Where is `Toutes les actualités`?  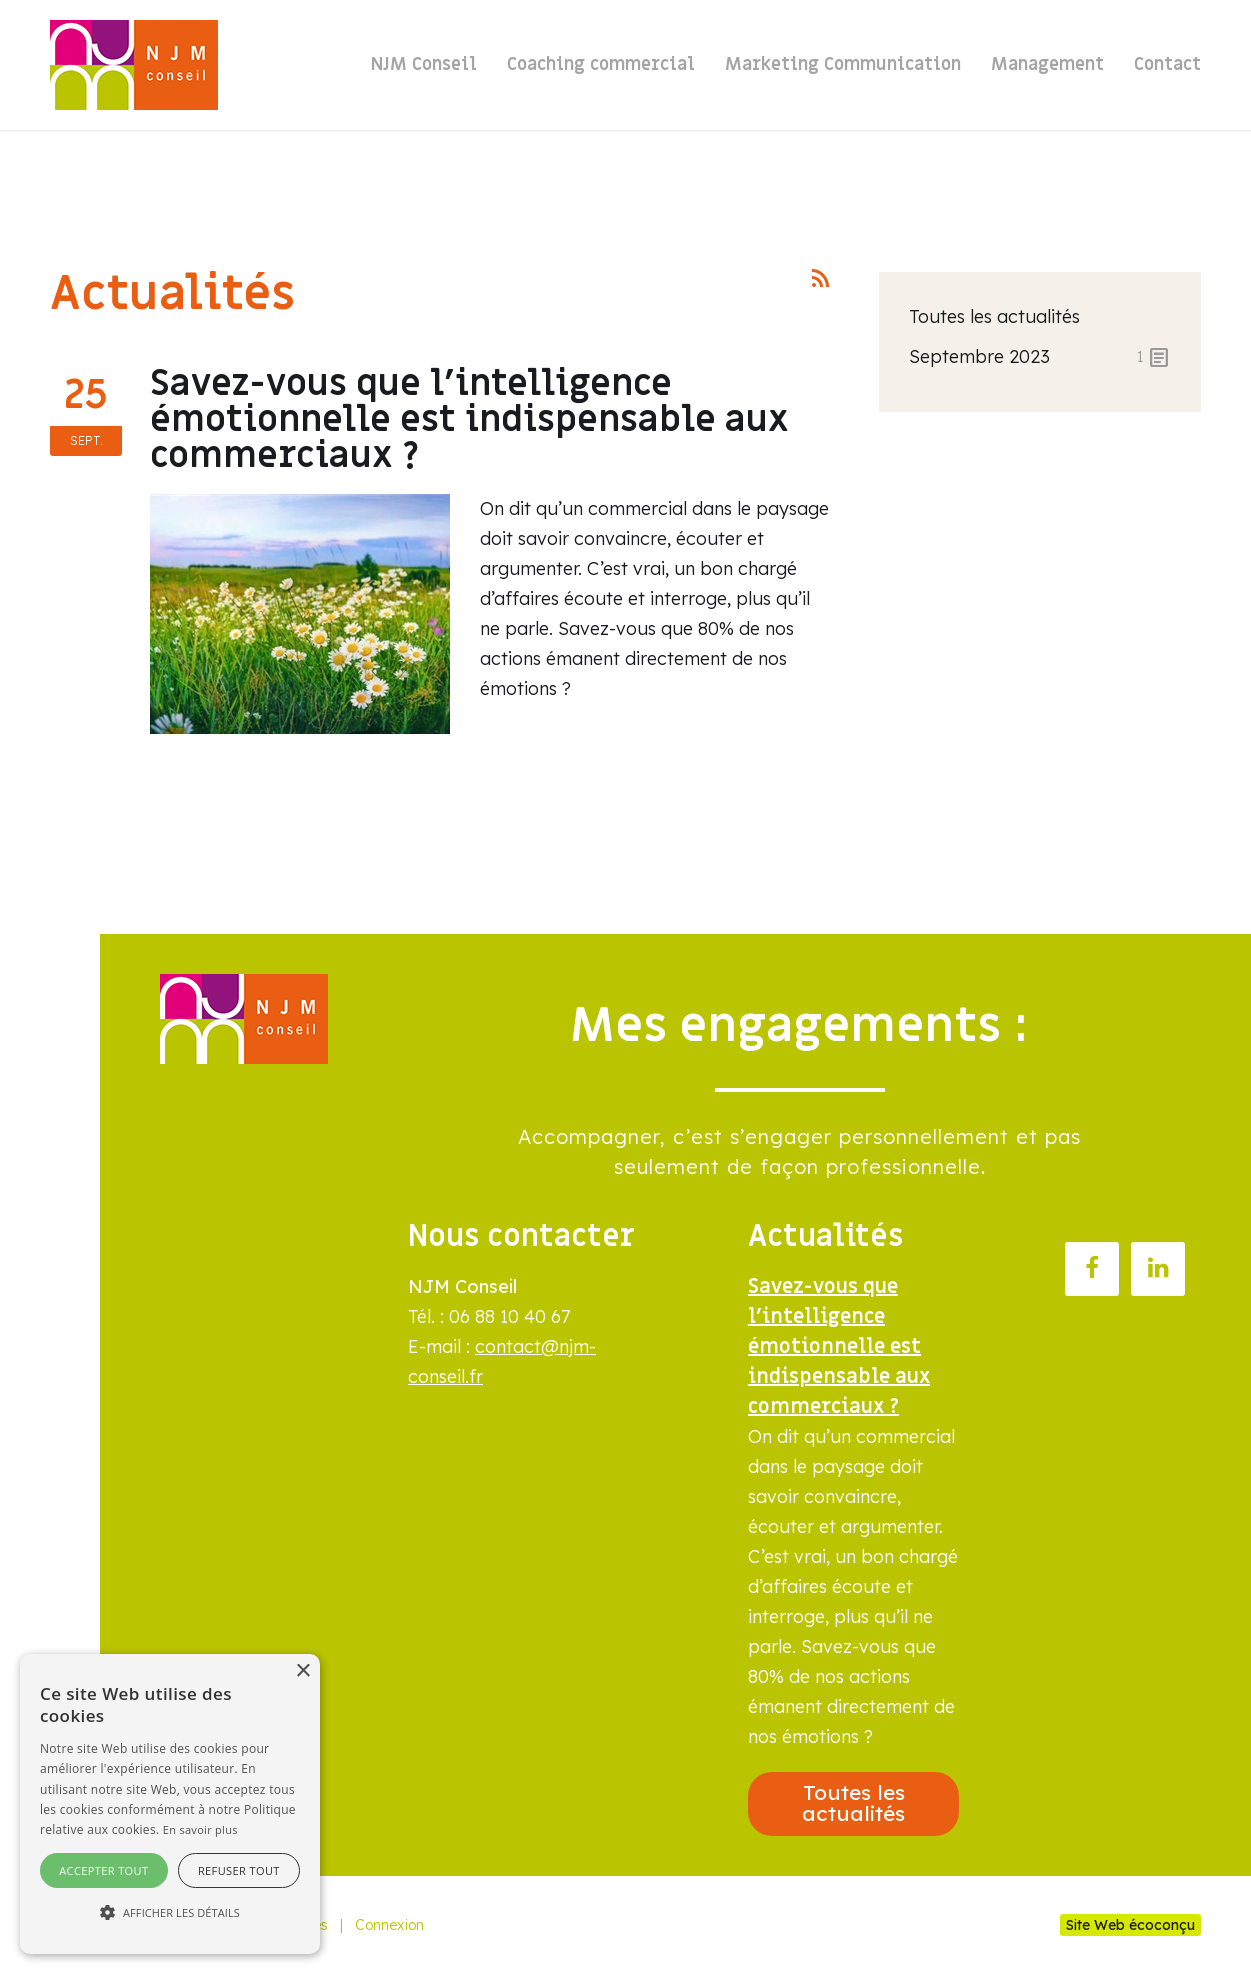 Toutes les actualités is located at coordinates (994, 316).